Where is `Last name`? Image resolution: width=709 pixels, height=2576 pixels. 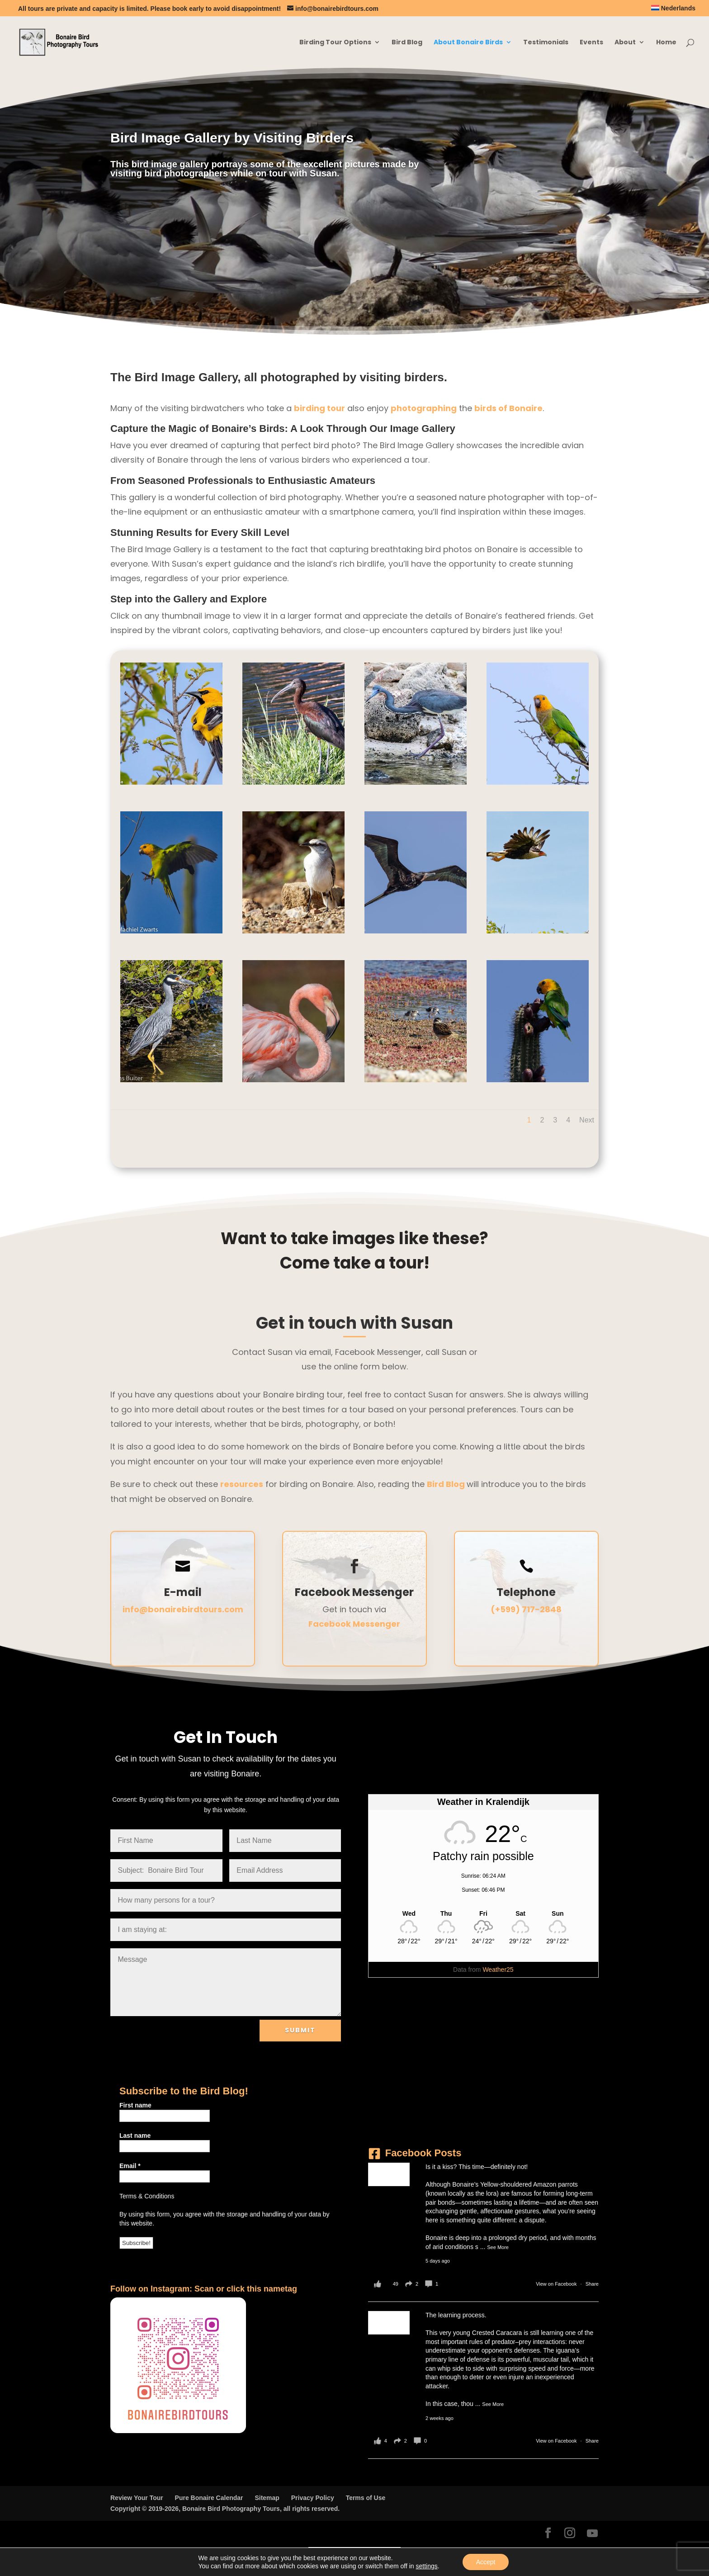
Last name is located at coordinates (135, 2135).